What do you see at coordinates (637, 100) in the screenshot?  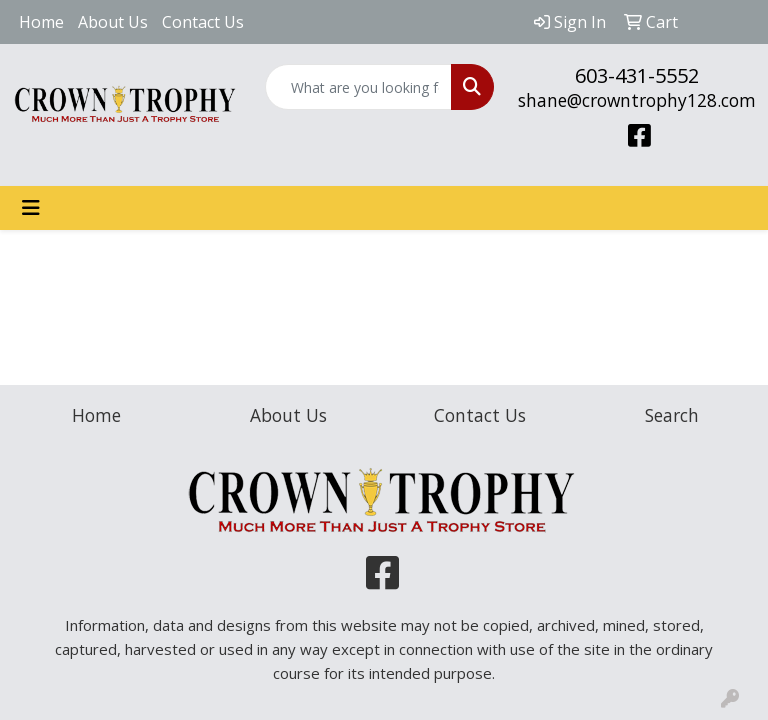 I see `shane@crowntrophy128.com` at bounding box center [637, 100].